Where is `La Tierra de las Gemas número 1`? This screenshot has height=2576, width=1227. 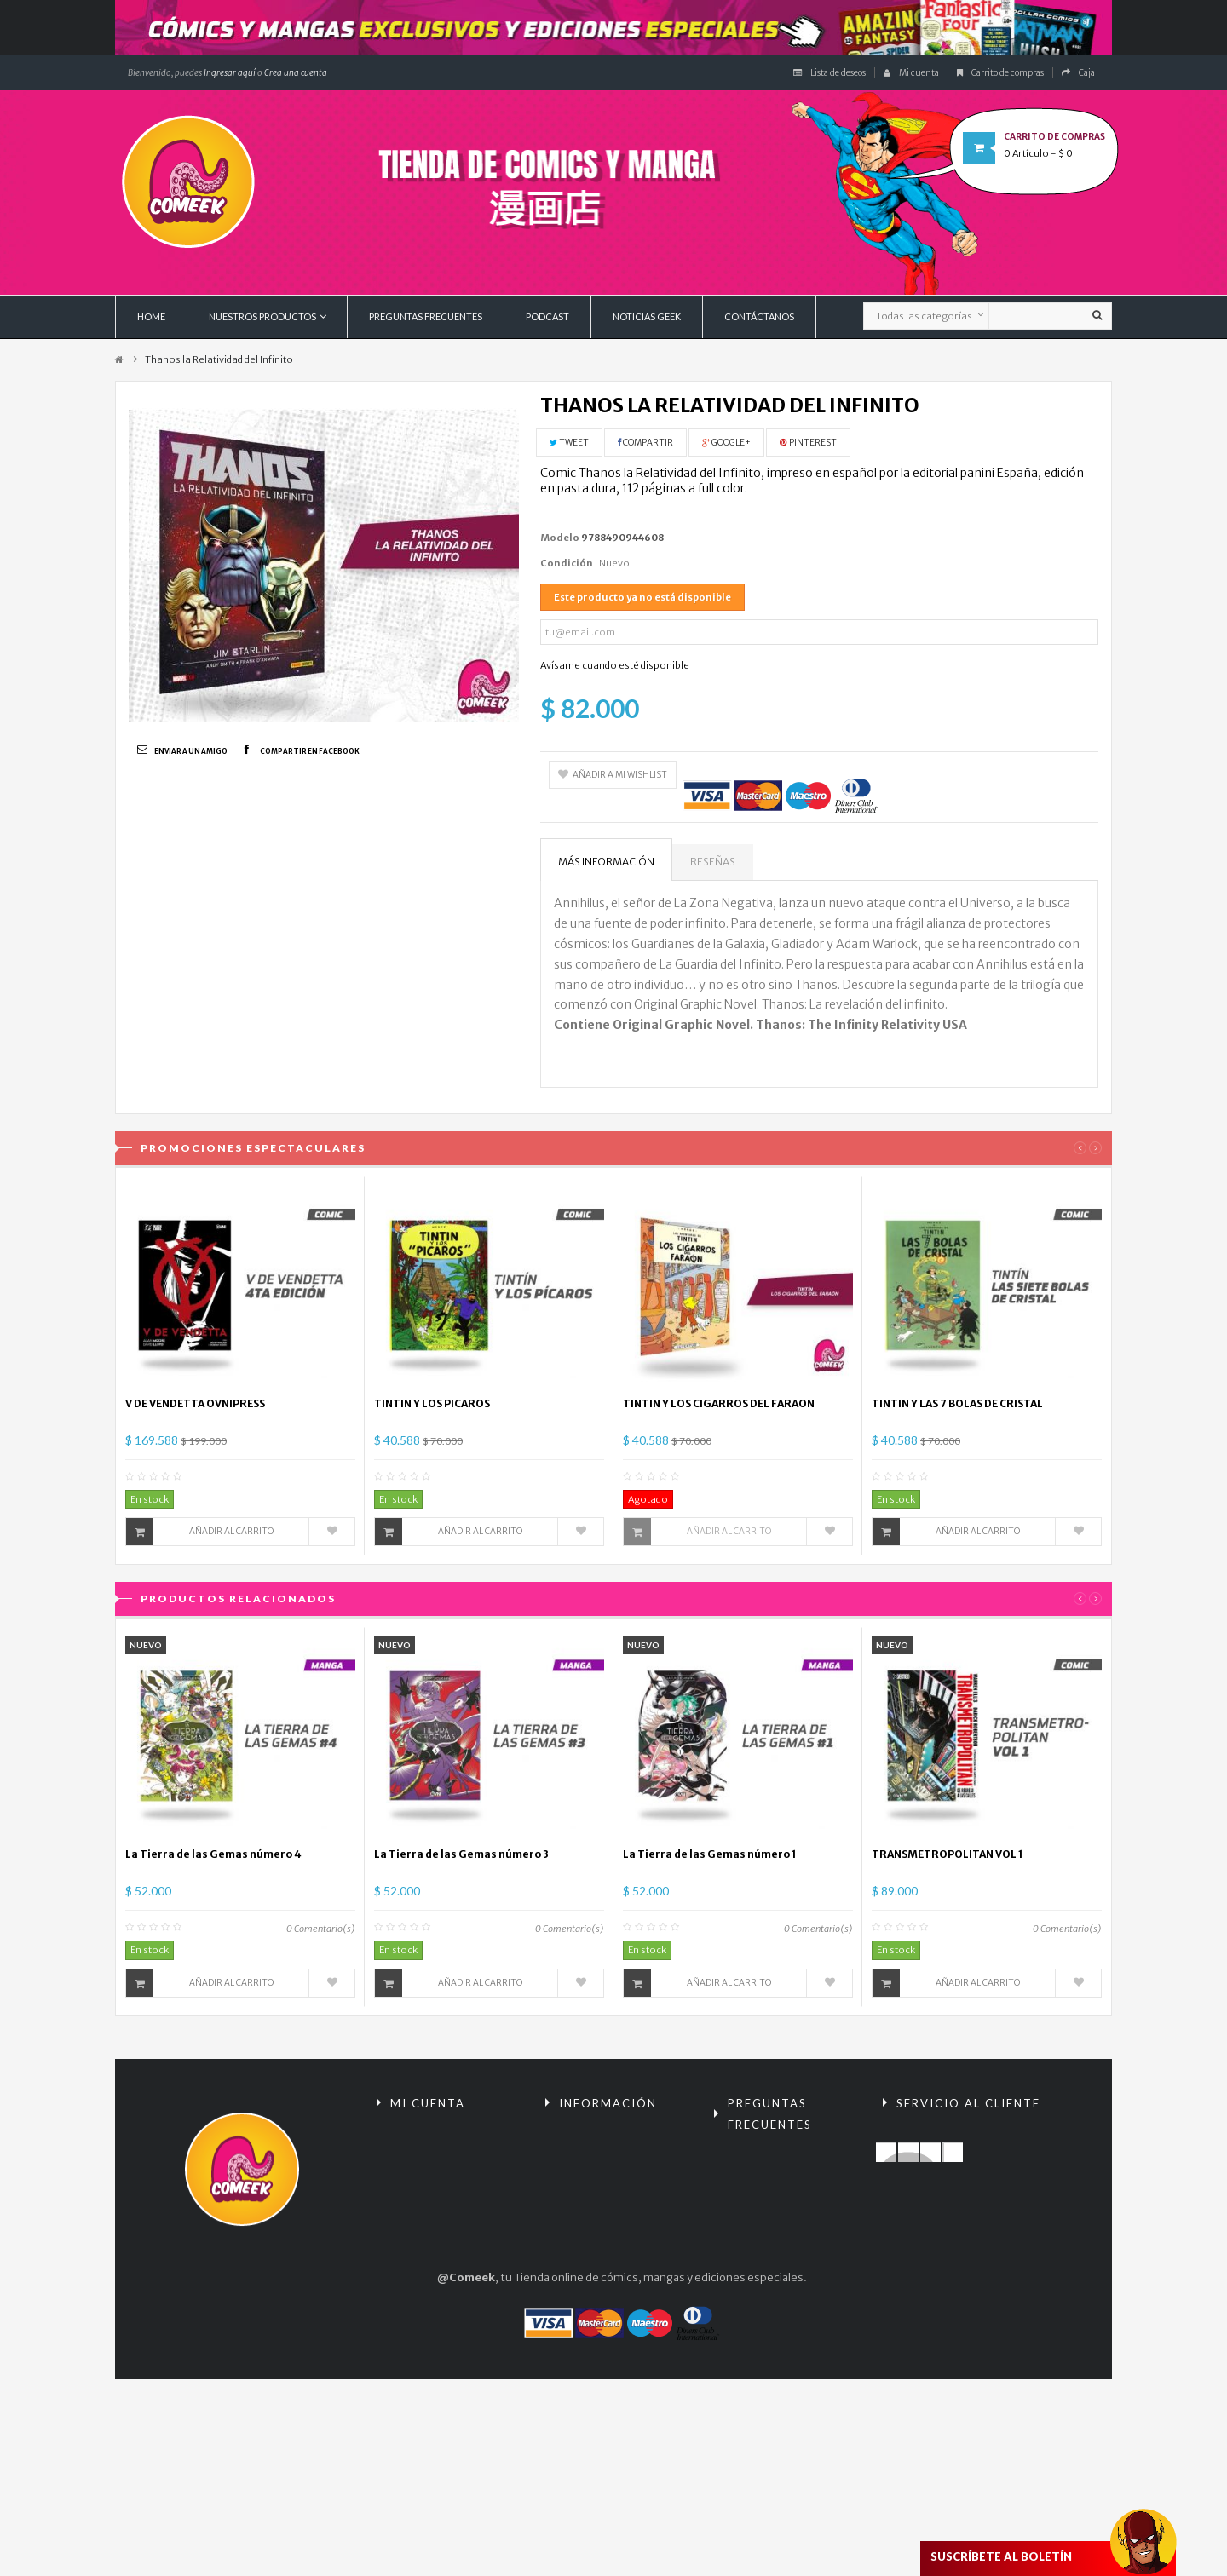 La Tierra de las Gemas número 1 is located at coordinates (710, 1854).